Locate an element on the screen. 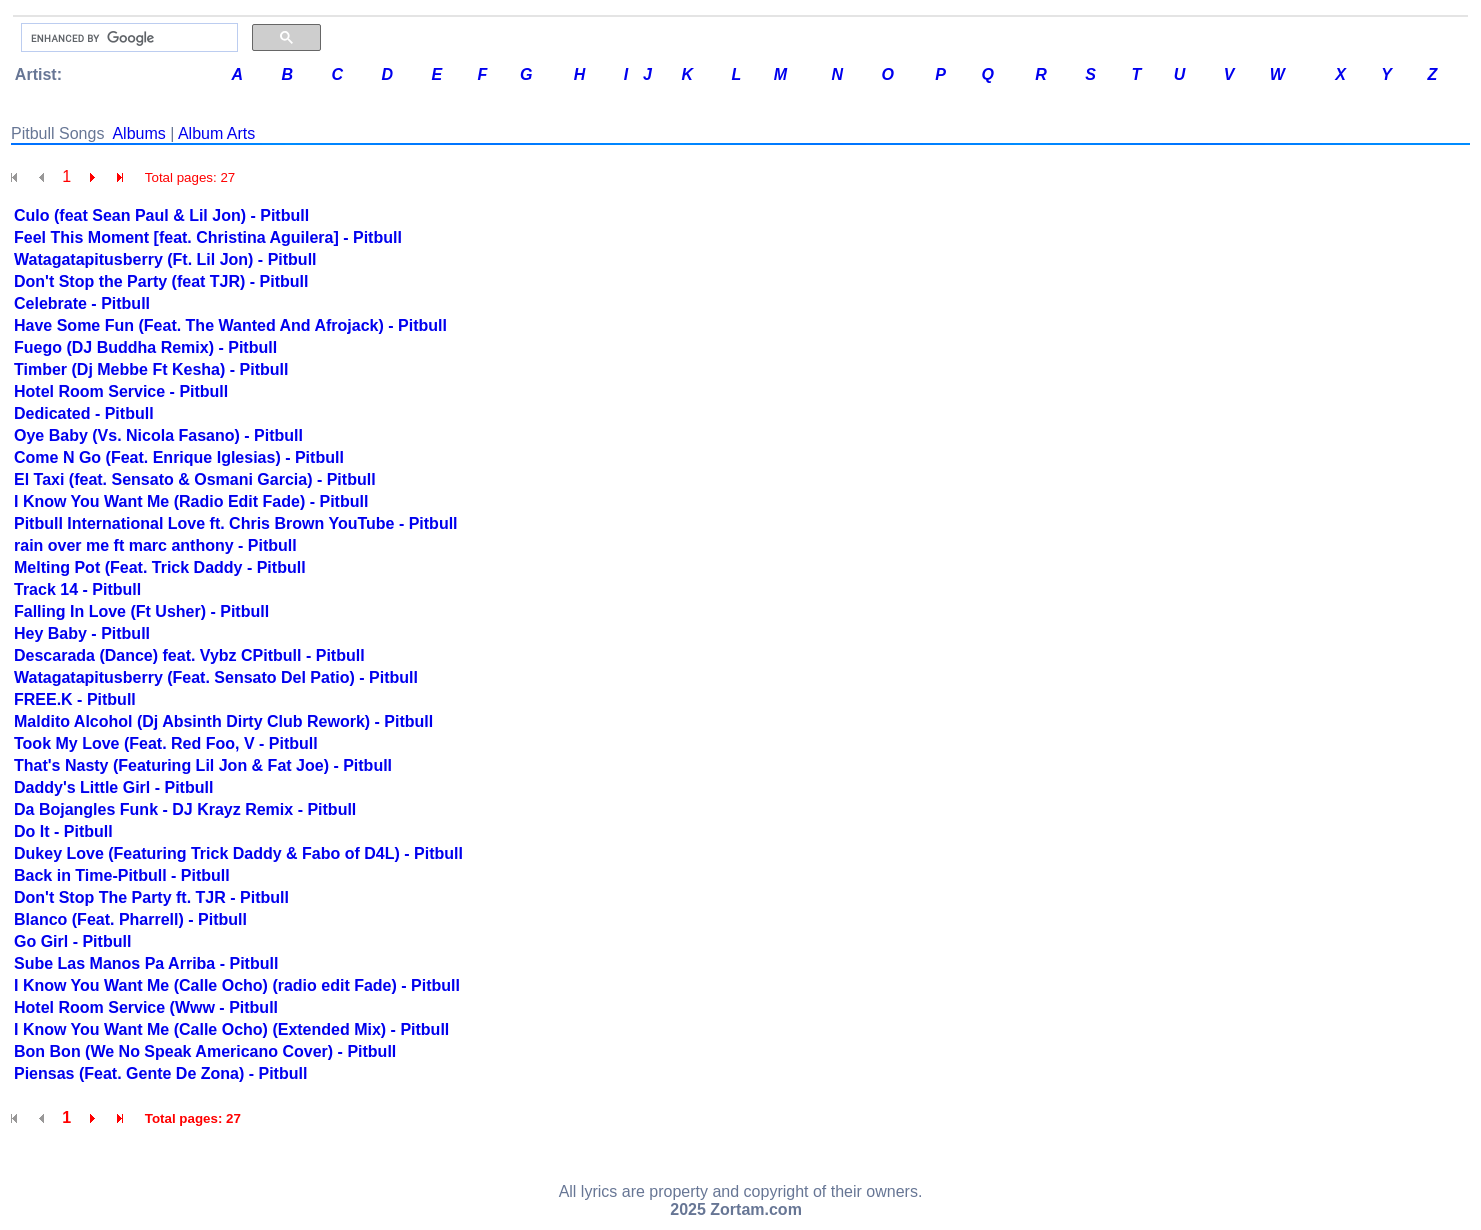  Come N Go (Feat. Enrique Iglesias) - Pitbull is located at coordinates (179, 457).